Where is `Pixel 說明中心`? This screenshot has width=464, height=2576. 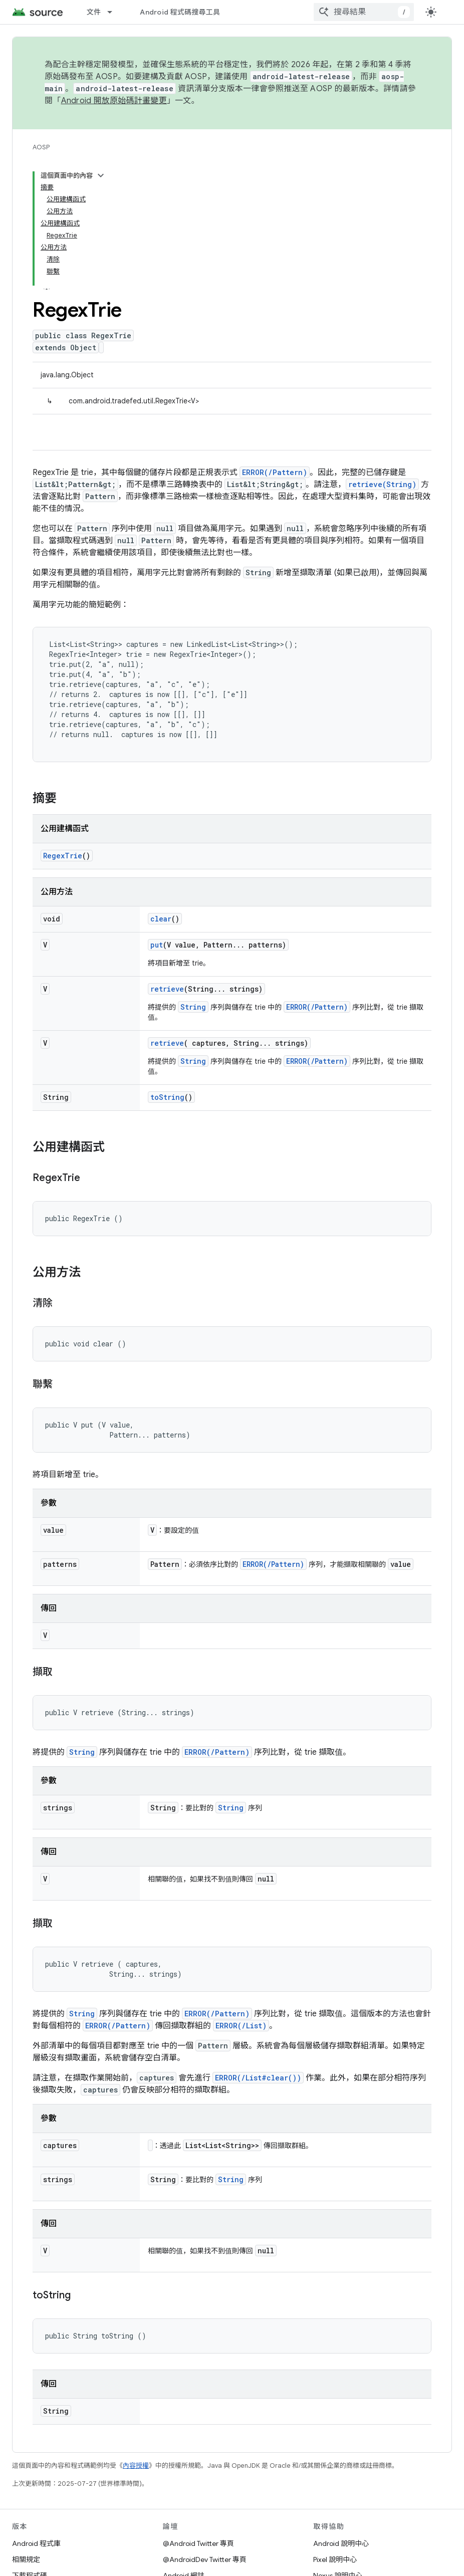
Pixel 說明中心 is located at coordinates (335, 2559).